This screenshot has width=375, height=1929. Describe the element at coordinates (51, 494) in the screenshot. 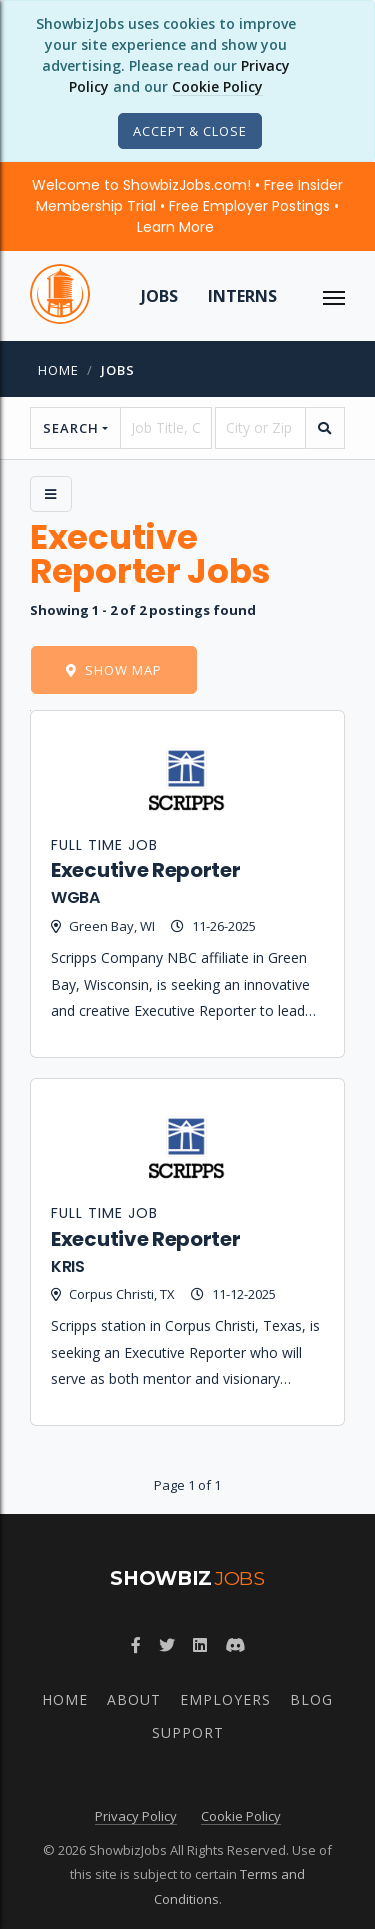

I see `[Side Menu]` at that location.